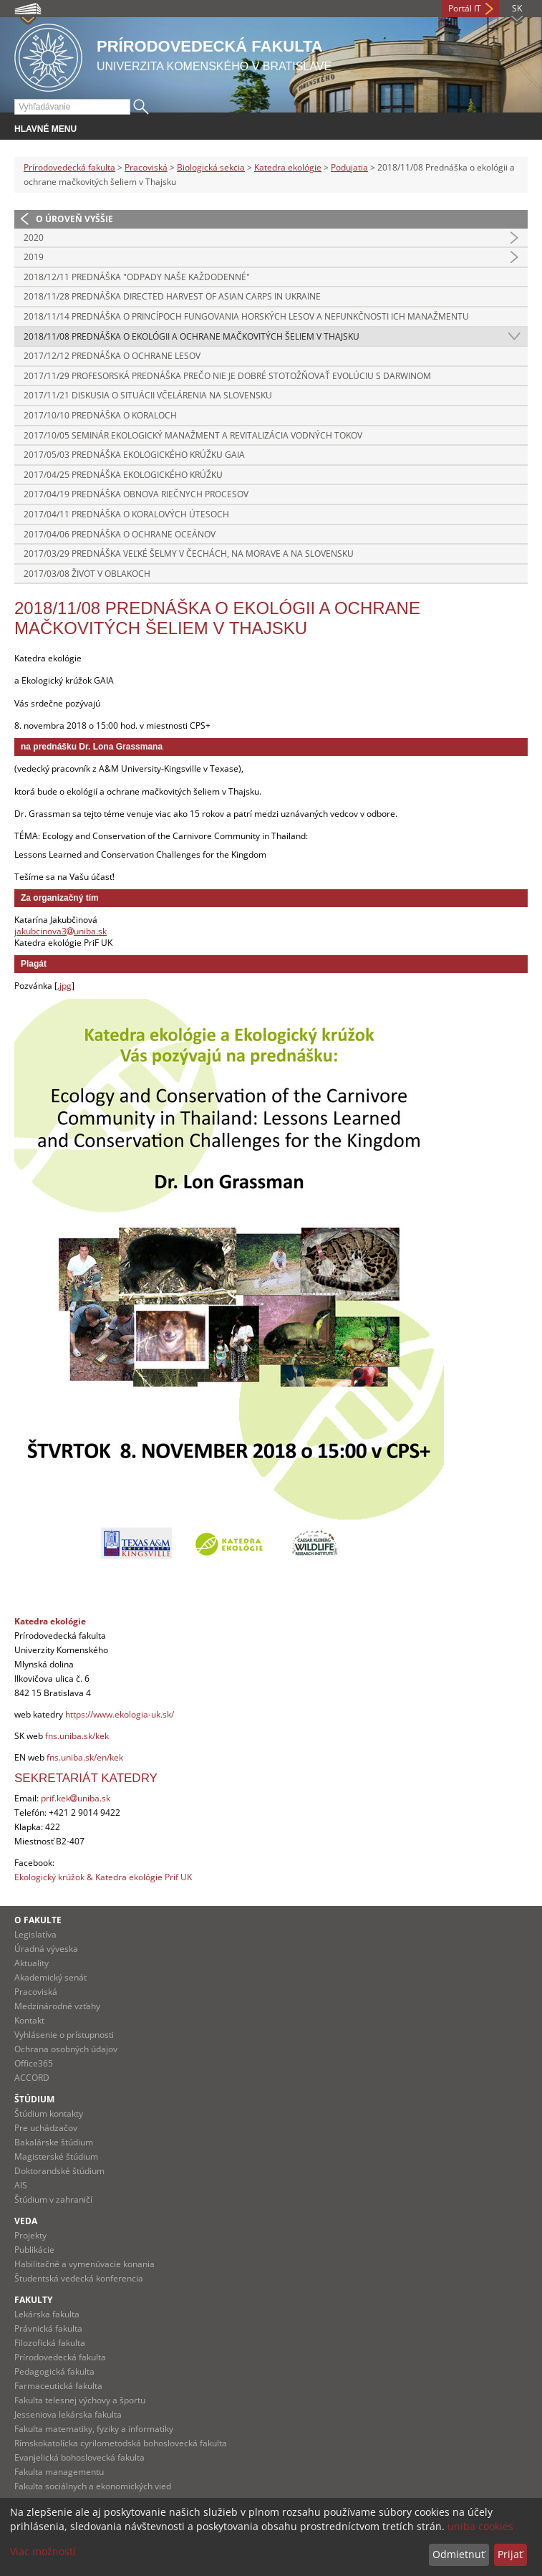 Image resolution: width=542 pixels, height=2576 pixels. What do you see at coordinates (59, 2171) in the screenshot?
I see `Doktorandské štúdium` at bounding box center [59, 2171].